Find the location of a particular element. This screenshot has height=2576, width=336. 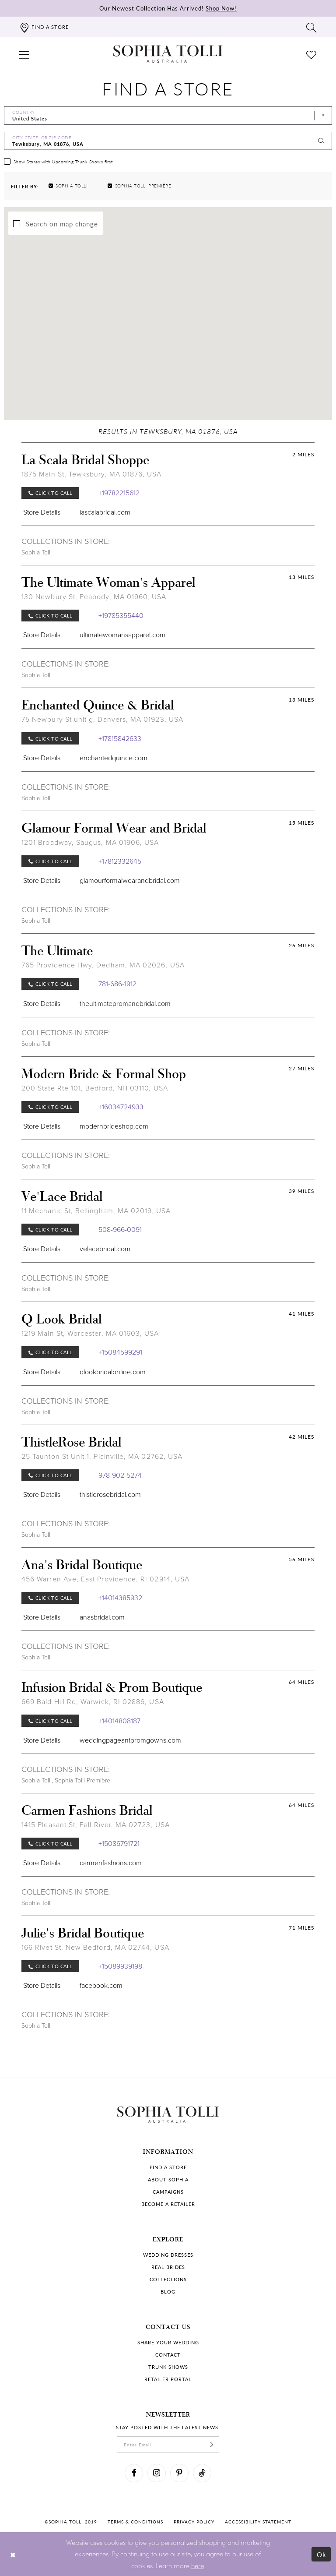

Collections is located at coordinates (168, 2279).